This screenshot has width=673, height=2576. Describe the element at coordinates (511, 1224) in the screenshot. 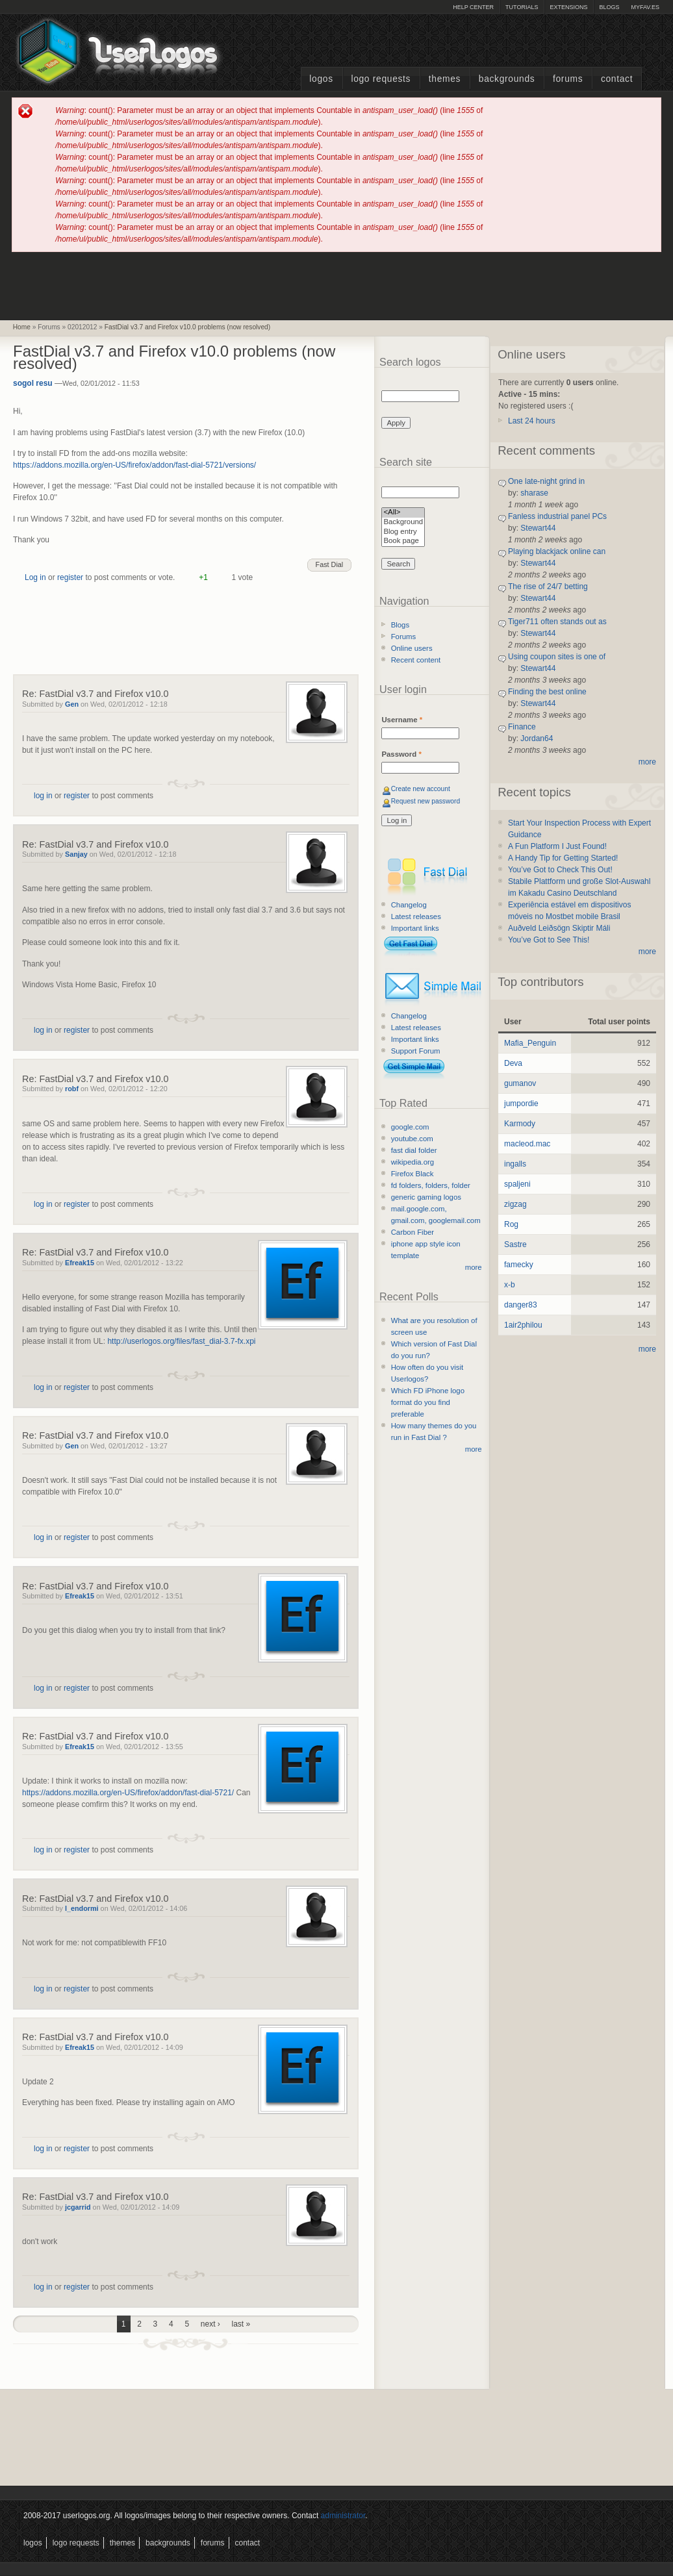

I see `Rog` at that location.